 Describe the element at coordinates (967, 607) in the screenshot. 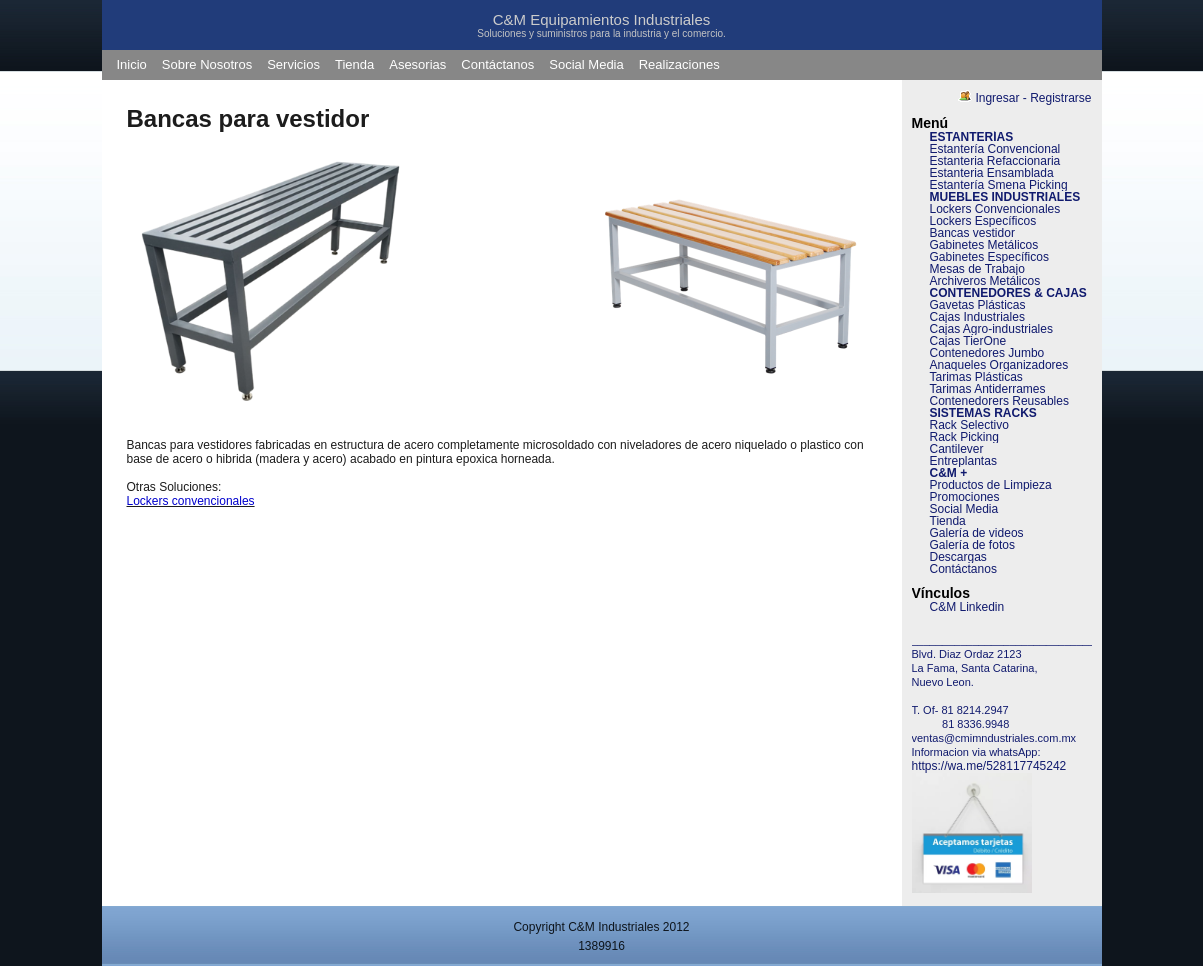

I see `C&M Linkedin` at that location.